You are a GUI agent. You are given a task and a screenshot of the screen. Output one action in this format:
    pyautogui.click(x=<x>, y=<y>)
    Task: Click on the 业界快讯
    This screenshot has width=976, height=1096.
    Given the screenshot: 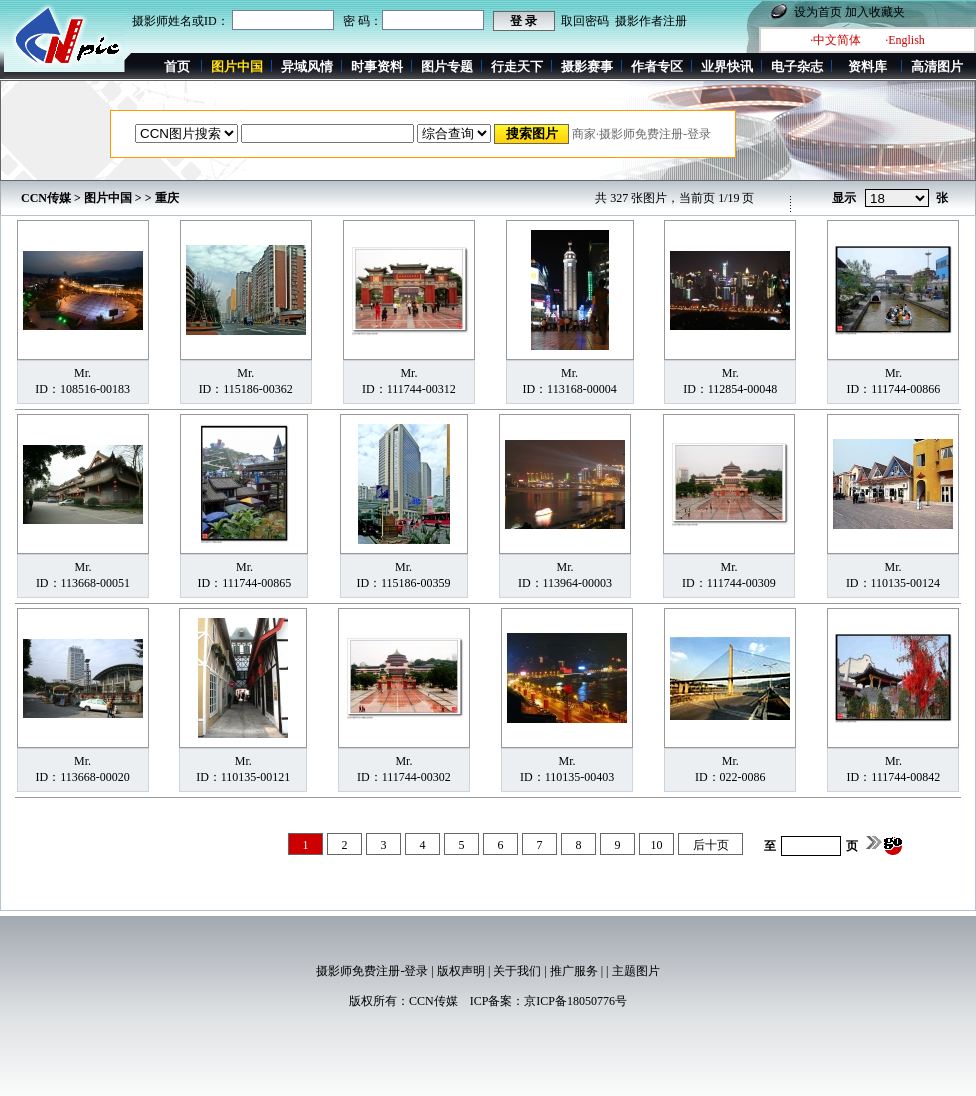 What is the action you would take?
    pyautogui.click(x=727, y=66)
    